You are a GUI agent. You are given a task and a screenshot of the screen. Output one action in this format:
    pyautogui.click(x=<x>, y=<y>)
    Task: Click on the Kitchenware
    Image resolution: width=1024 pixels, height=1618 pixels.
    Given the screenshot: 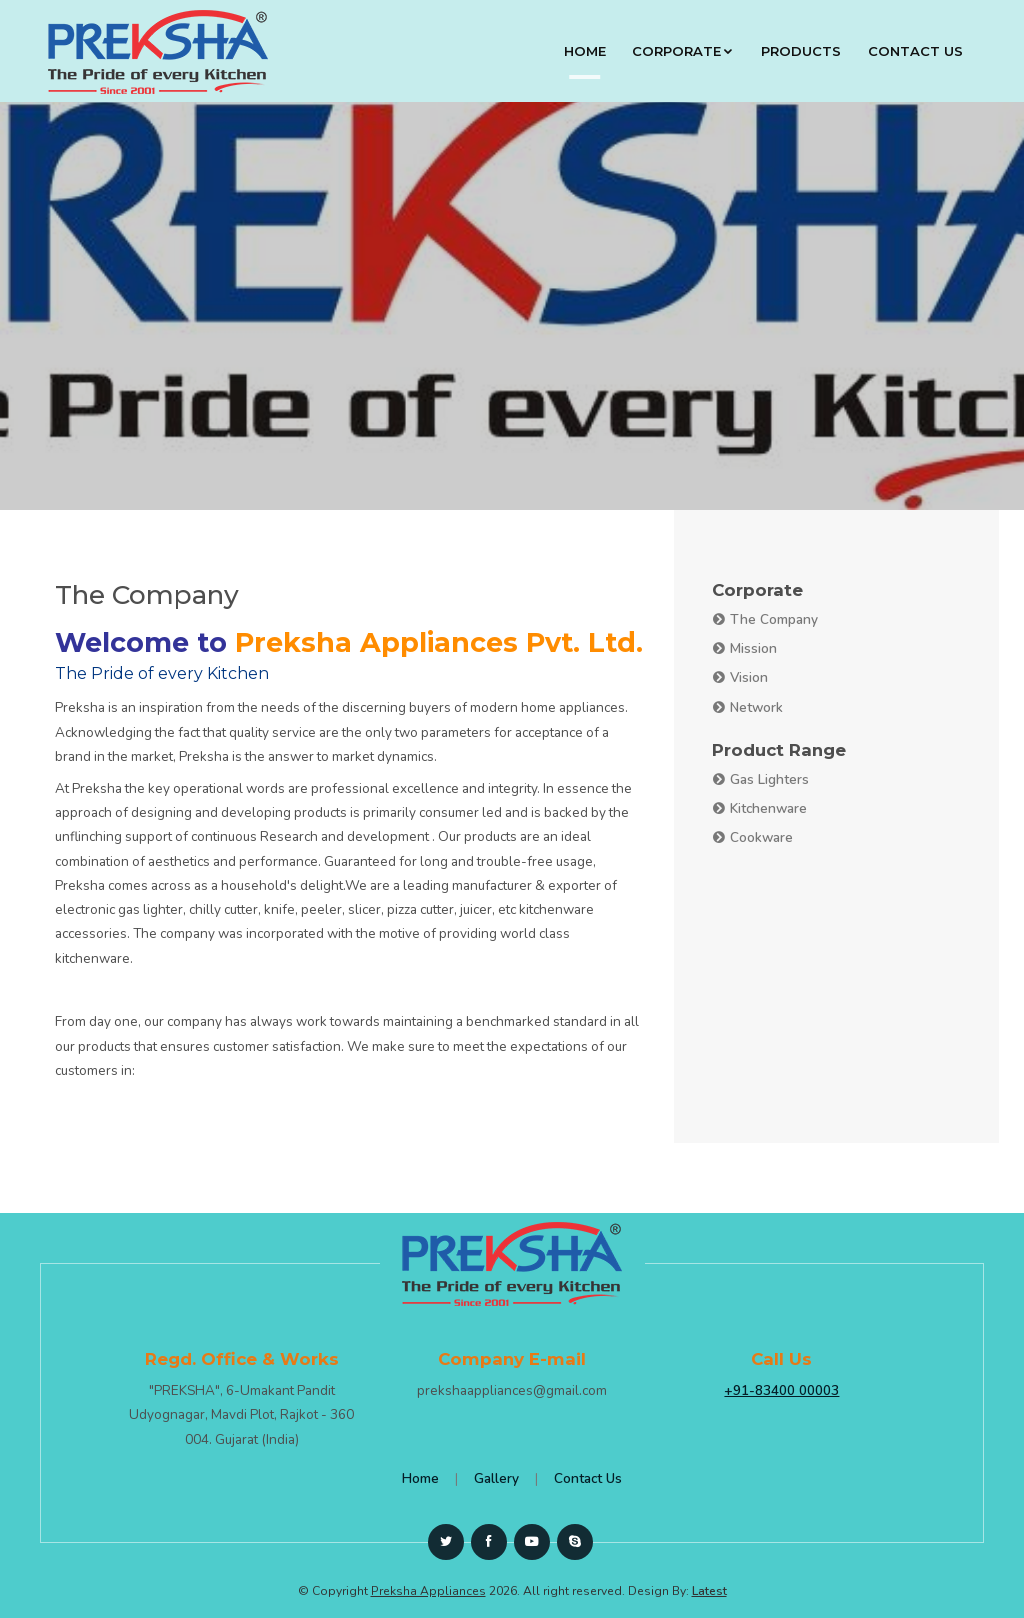 What is the action you would take?
    pyautogui.click(x=759, y=808)
    